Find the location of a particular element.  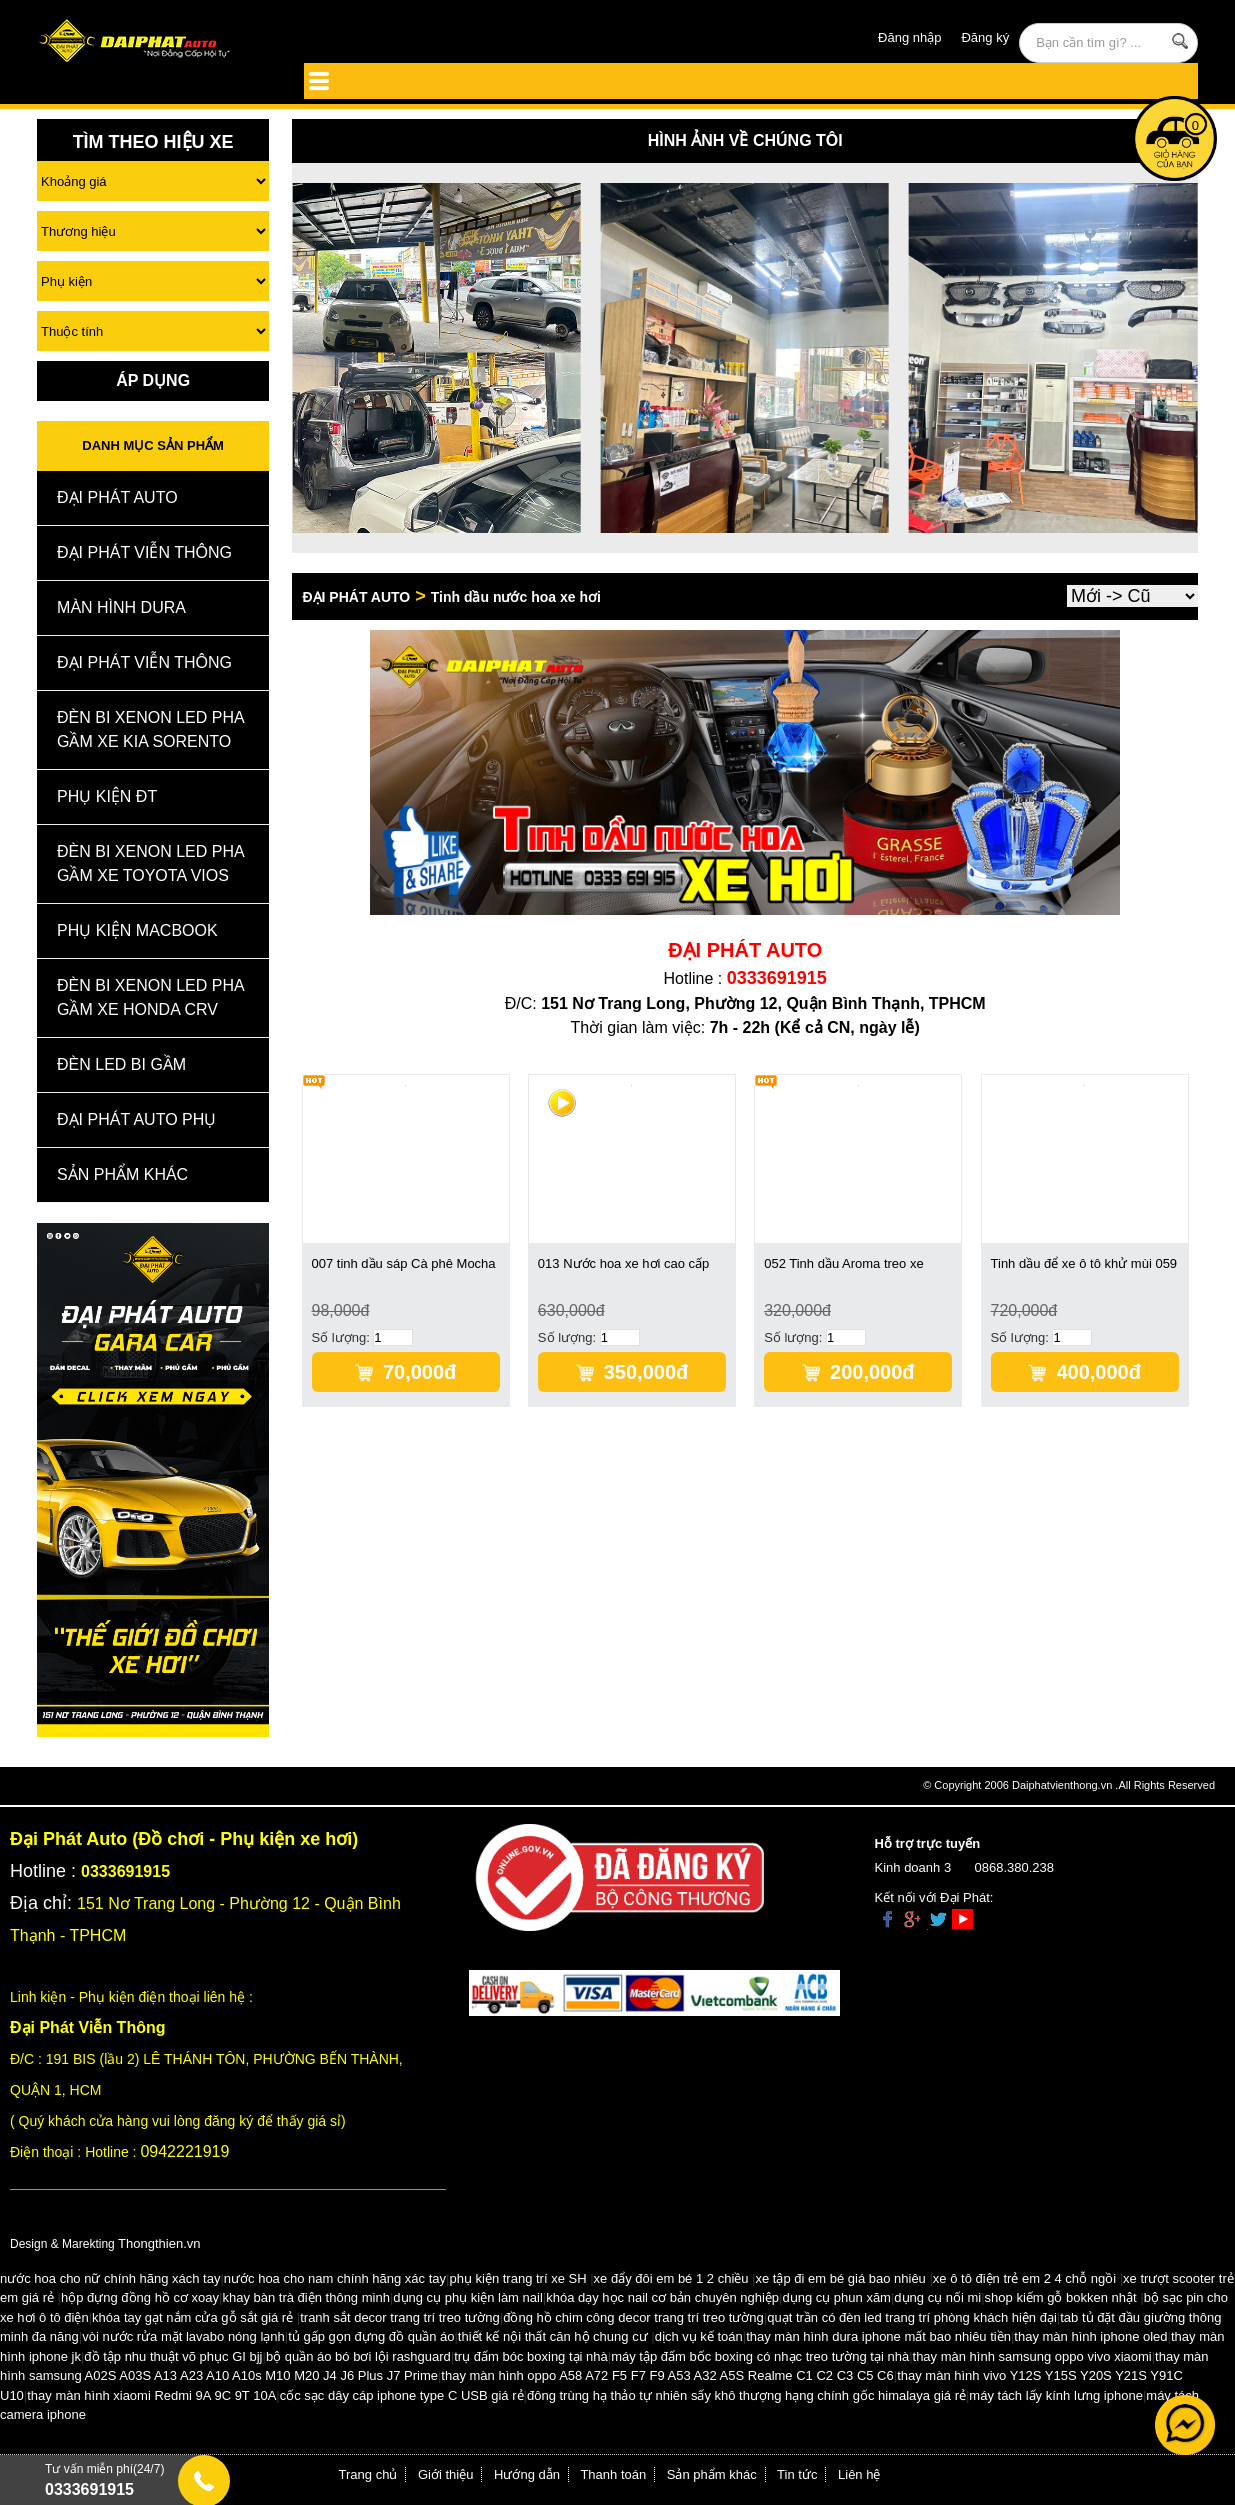

máy tách lấy kính lưng iphone is located at coordinates (1056, 2395).